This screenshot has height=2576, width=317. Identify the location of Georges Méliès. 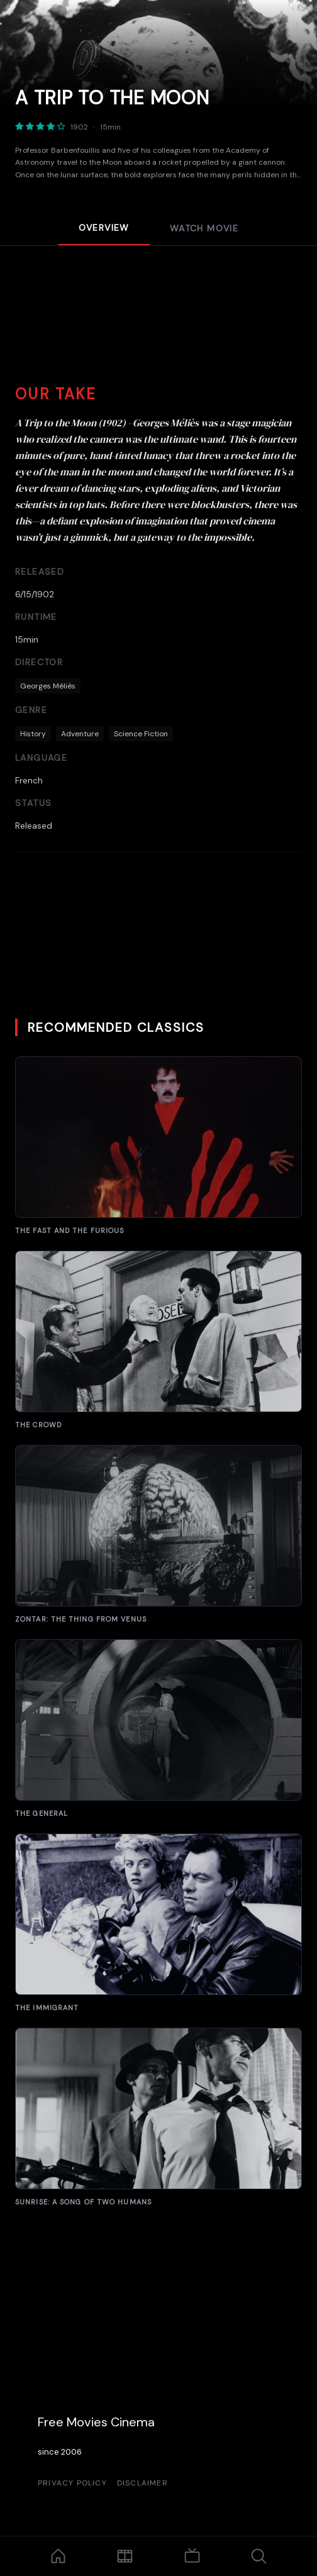
(47, 686).